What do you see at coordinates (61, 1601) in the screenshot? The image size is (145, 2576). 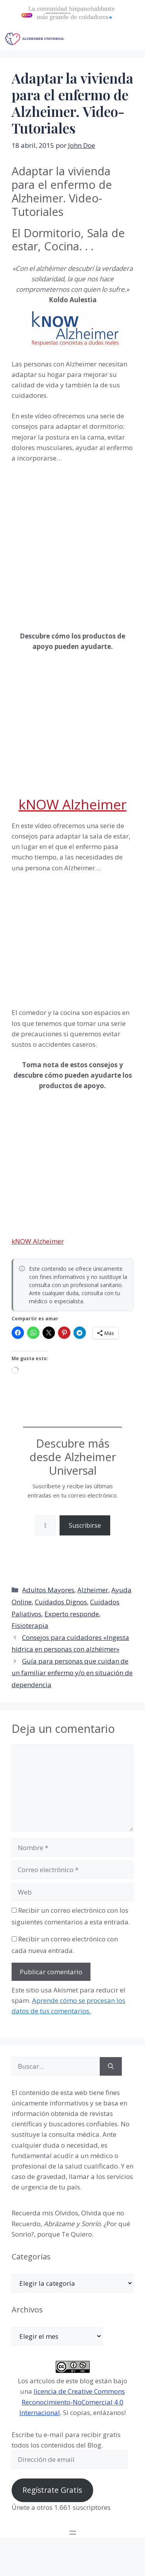 I see `Cuidados Dignos` at bounding box center [61, 1601].